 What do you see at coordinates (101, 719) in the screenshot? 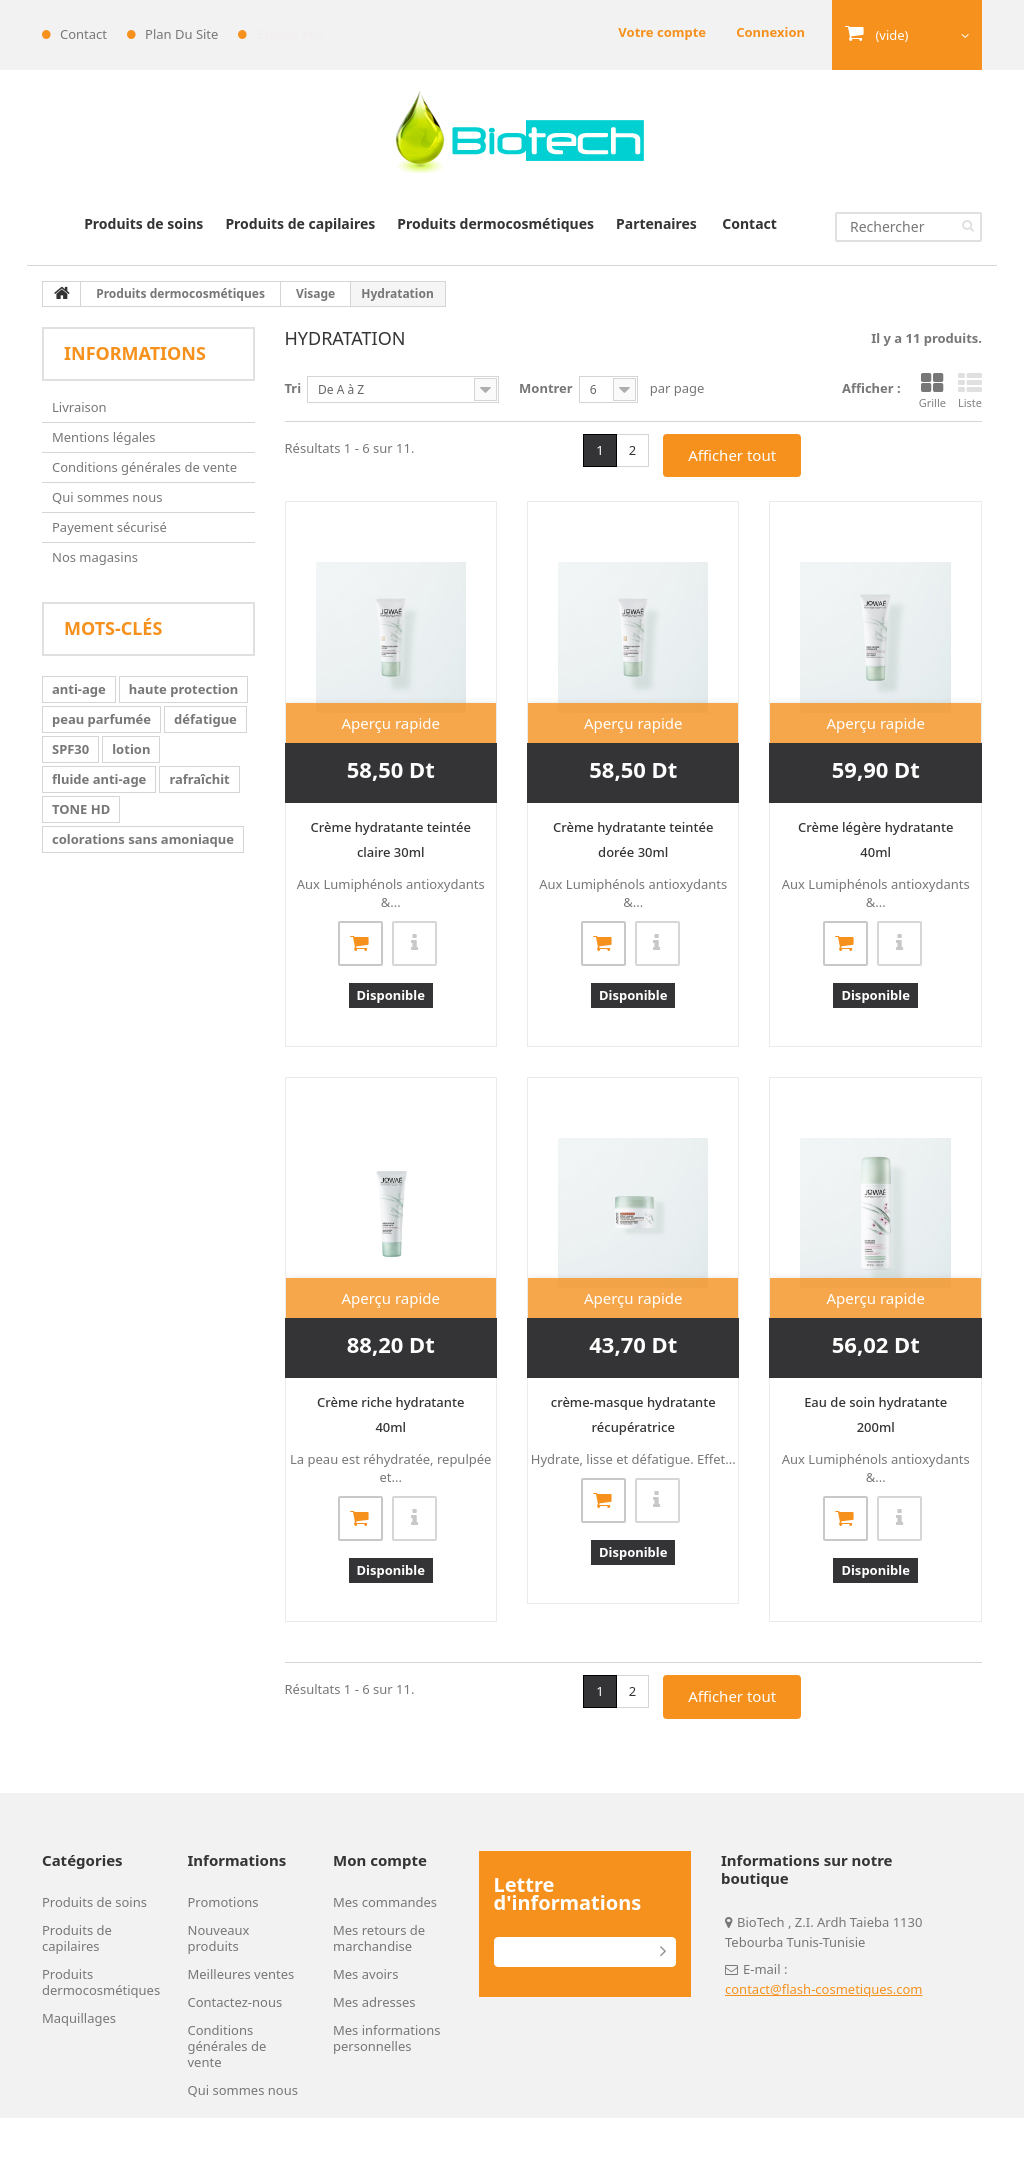
I see `peau parfumée` at bounding box center [101, 719].